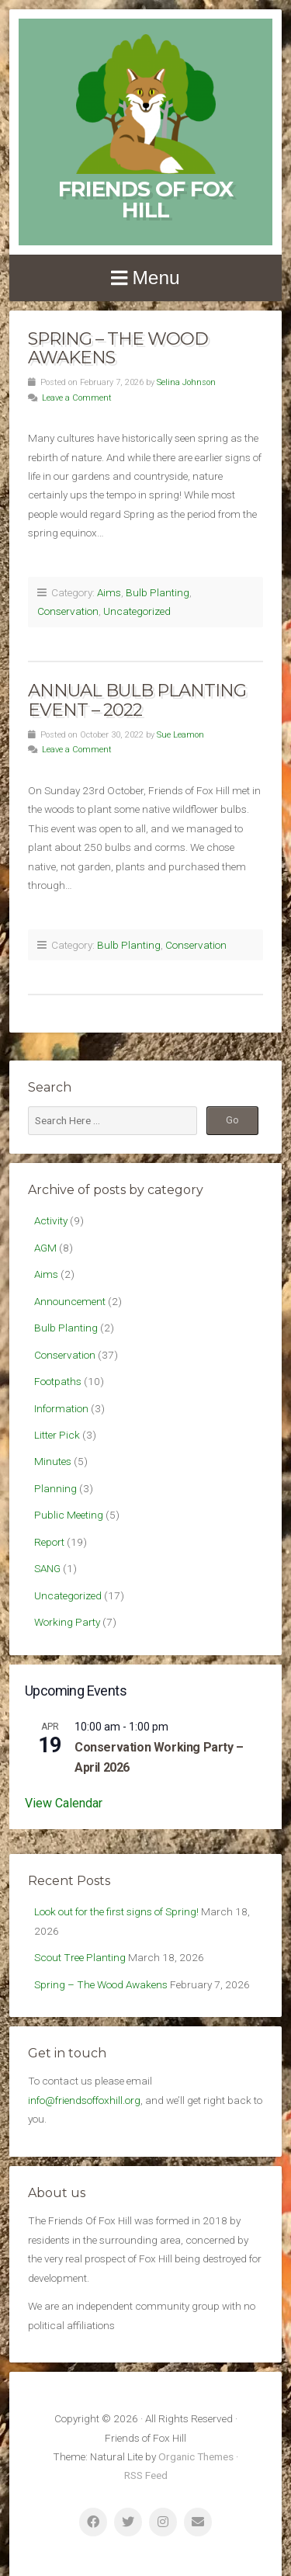 Image resolution: width=291 pixels, height=2576 pixels. I want to click on Activity, so click(51, 1220).